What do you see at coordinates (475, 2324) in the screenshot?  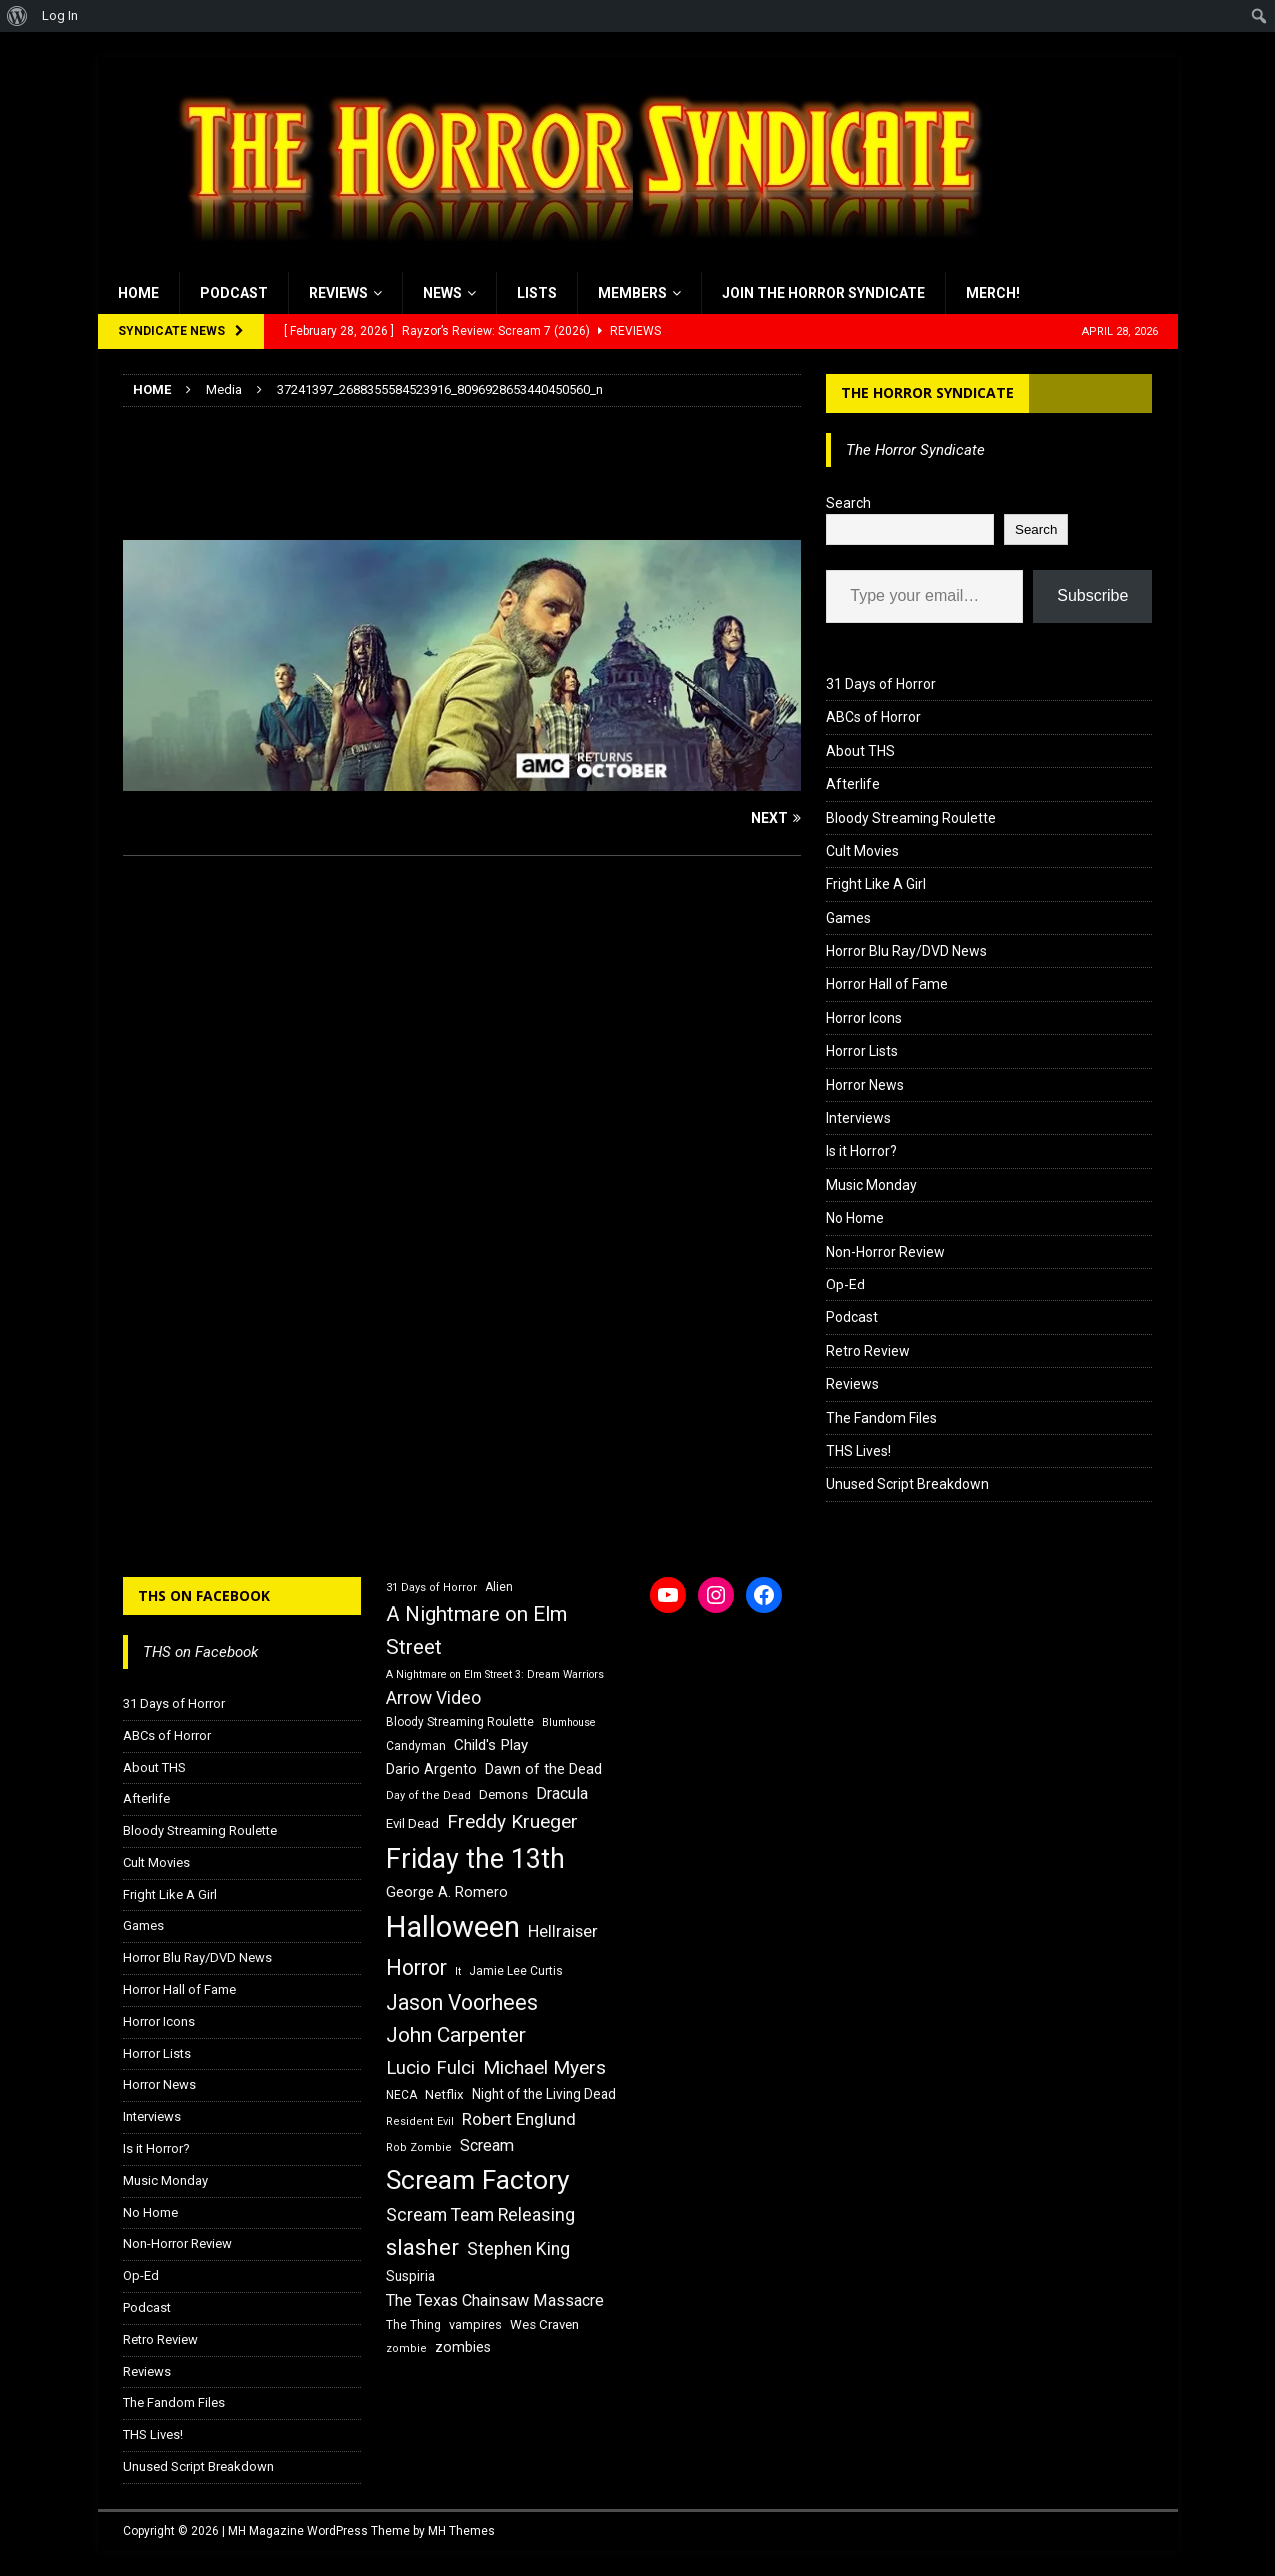 I see `vampires [vampires (17 items)]` at bounding box center [475, 2324].